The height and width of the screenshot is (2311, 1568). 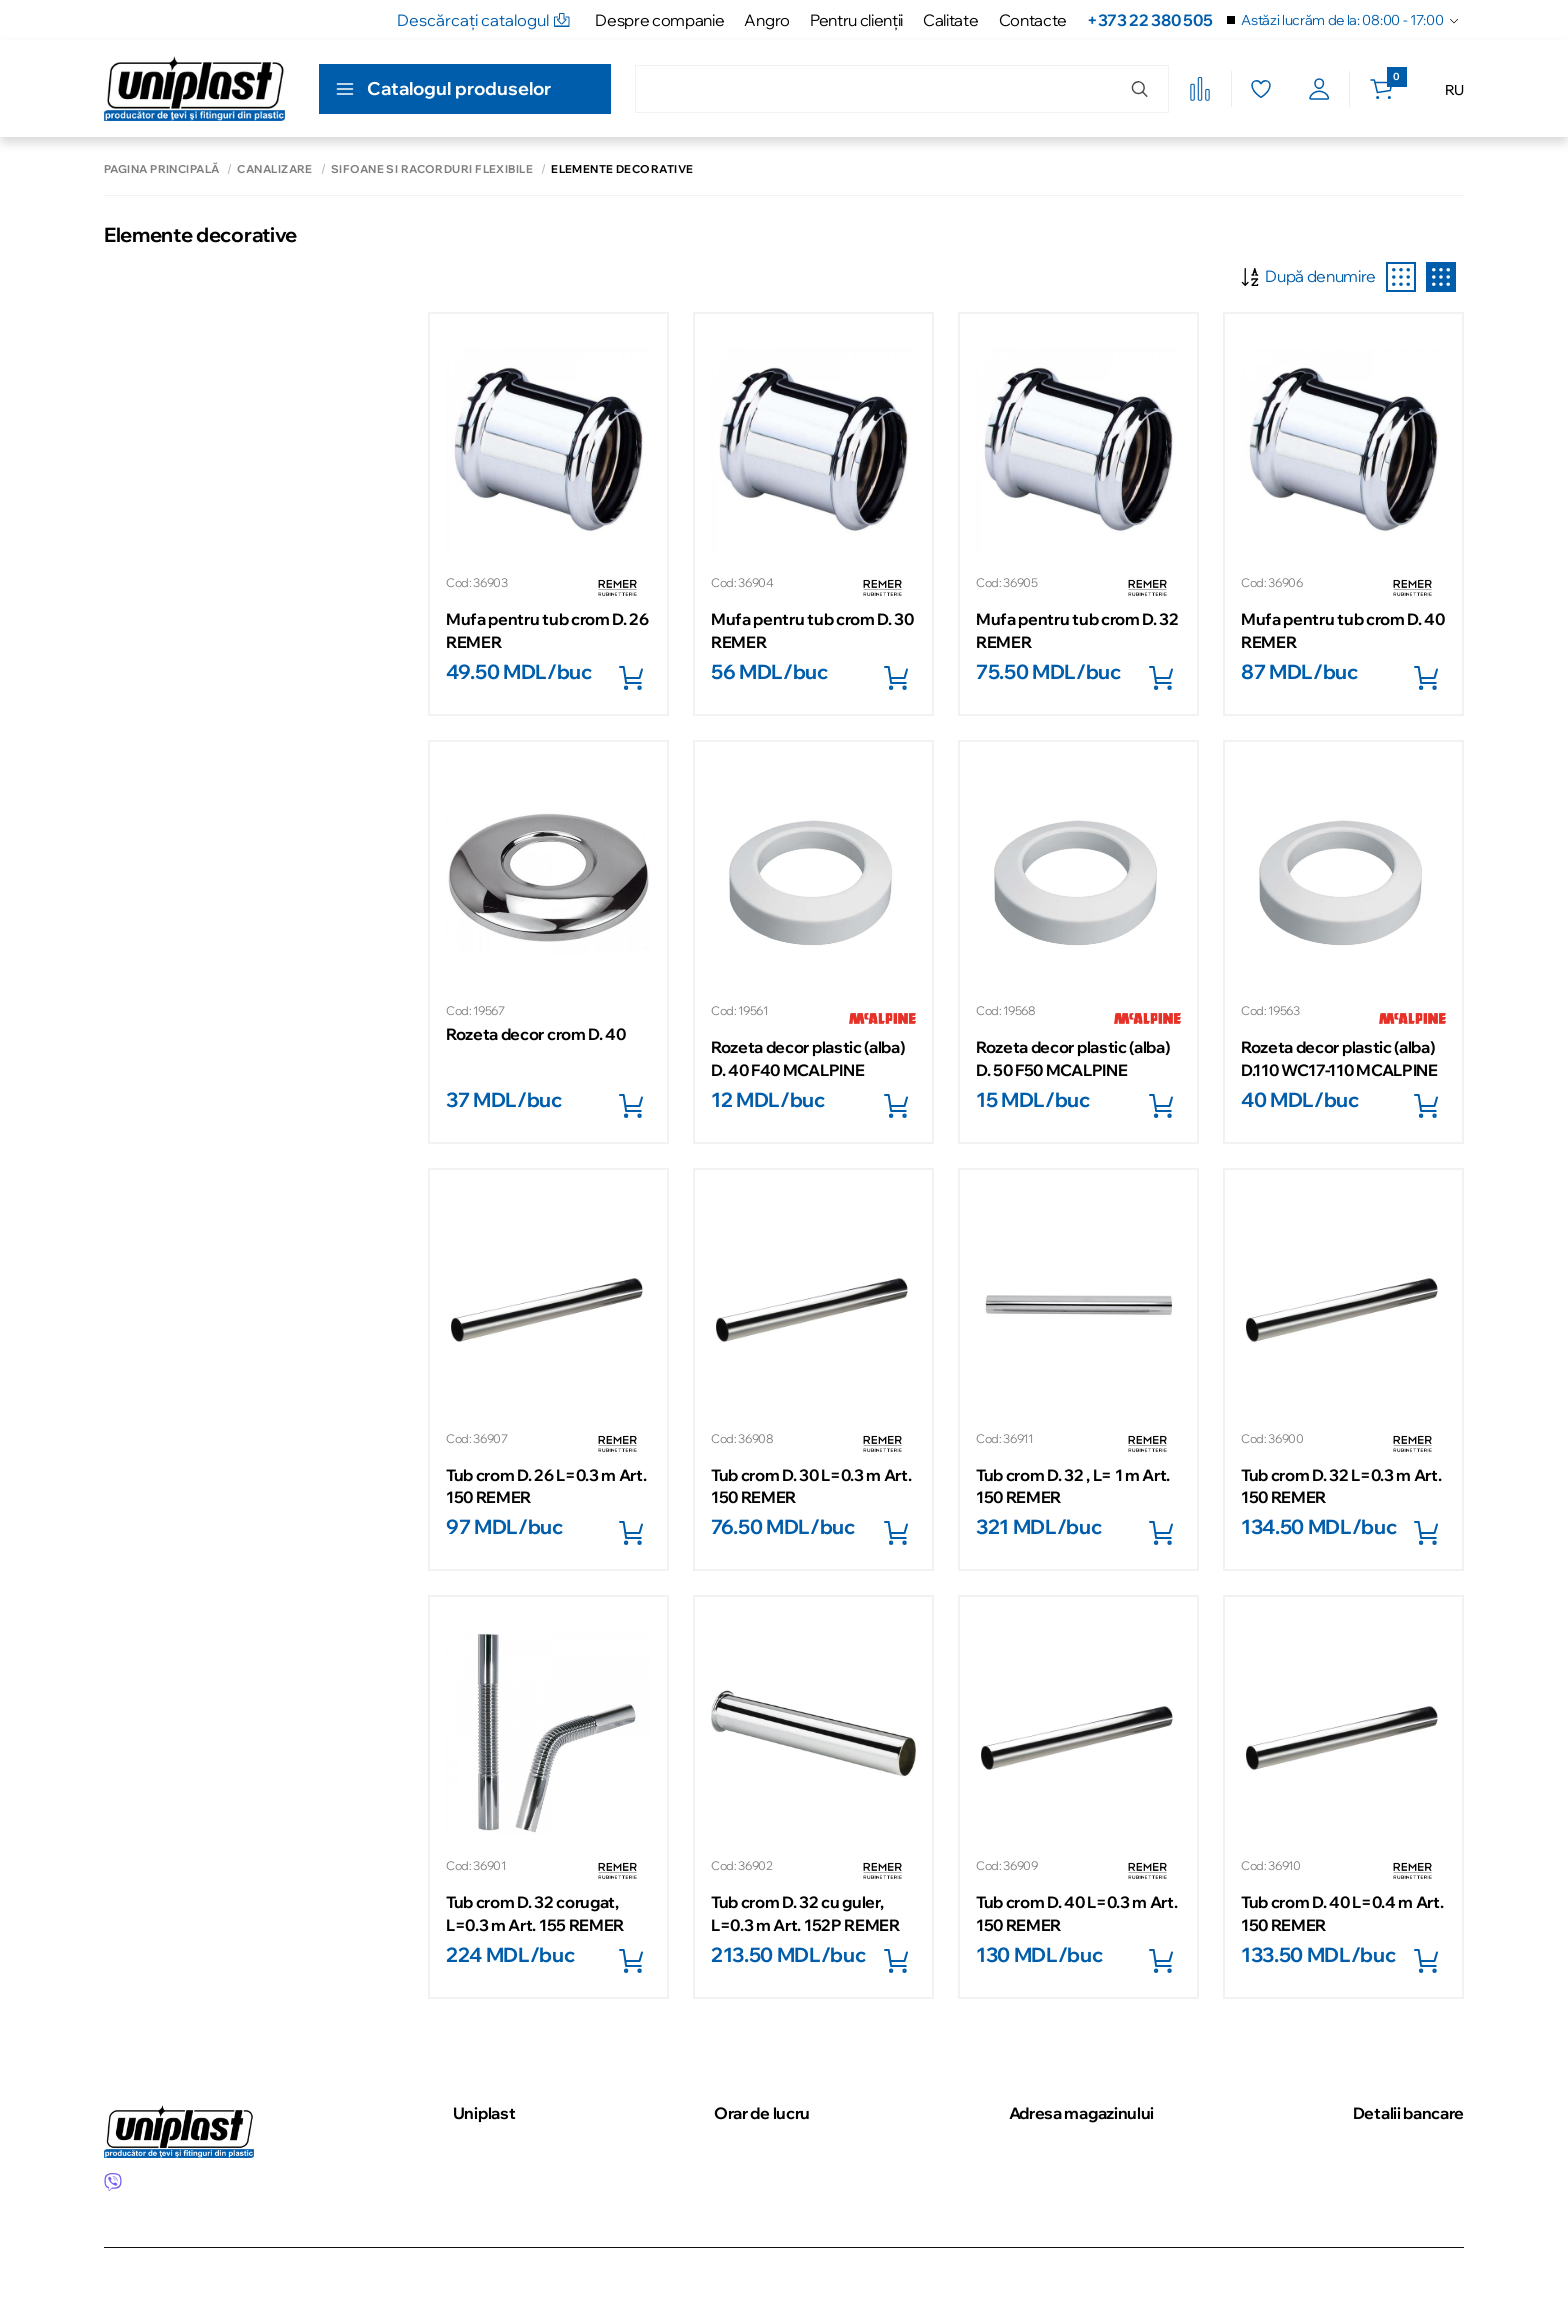 I want to click on Contacte, so click(x=1033, y=20).